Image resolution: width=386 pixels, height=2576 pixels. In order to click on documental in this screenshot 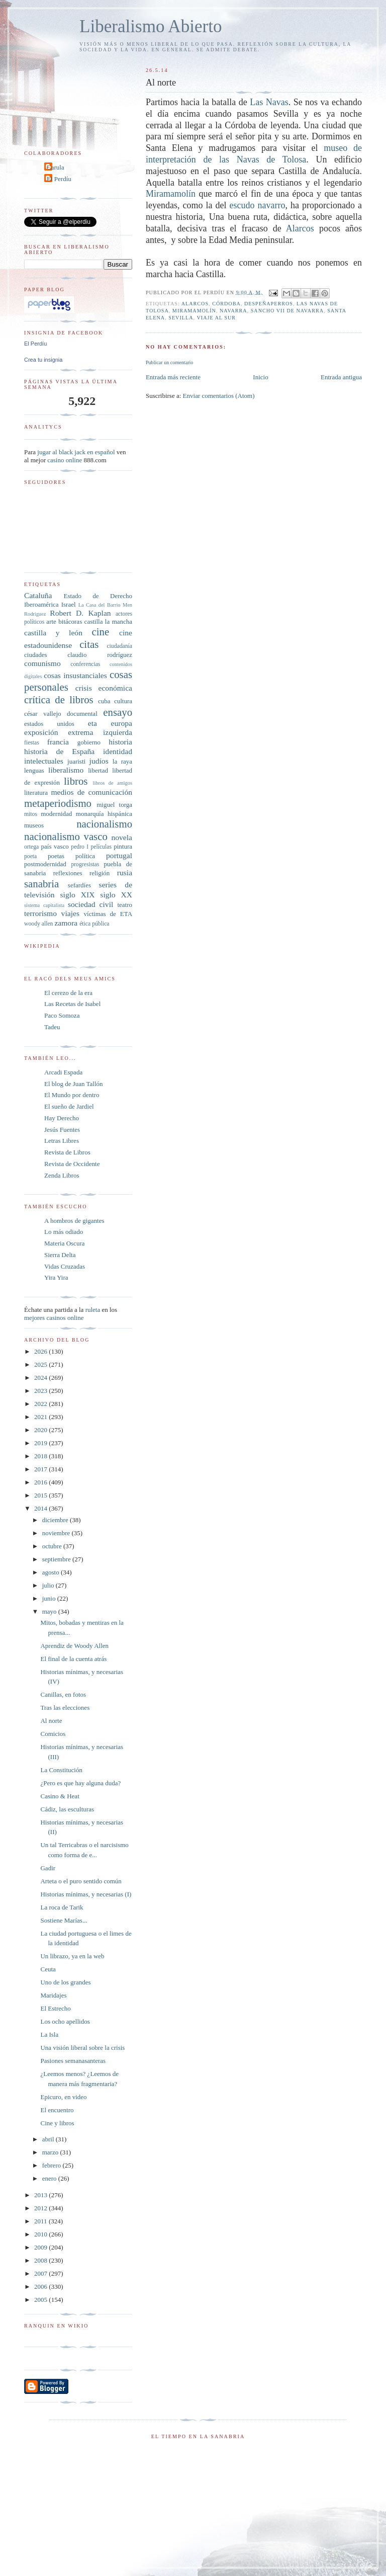, I will do `click(82, 713)`.